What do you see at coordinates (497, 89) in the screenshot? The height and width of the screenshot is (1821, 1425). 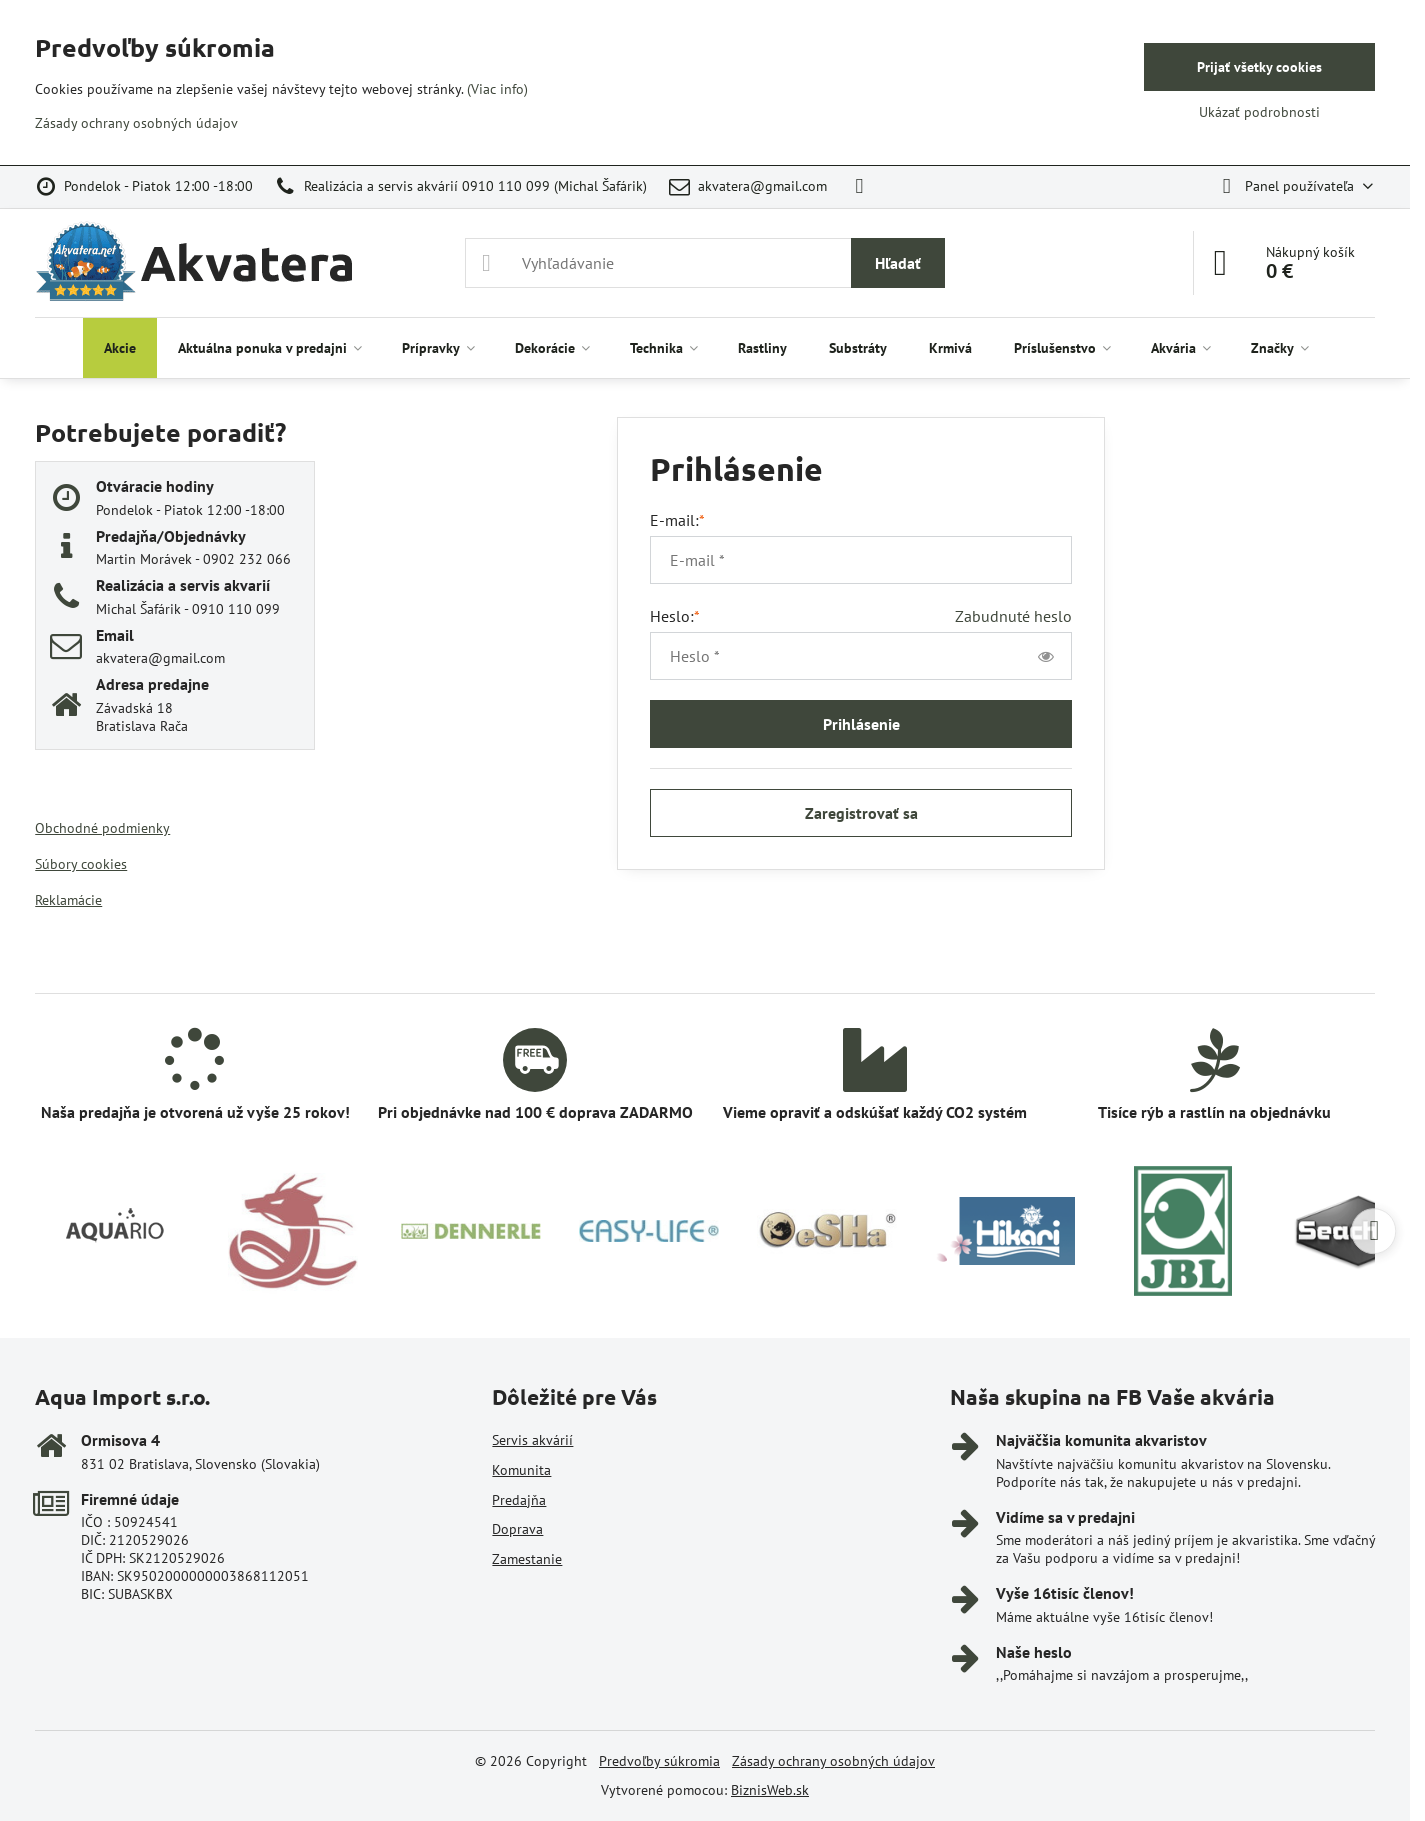 I see `(Viac info)` at bounding box center [497, 89].